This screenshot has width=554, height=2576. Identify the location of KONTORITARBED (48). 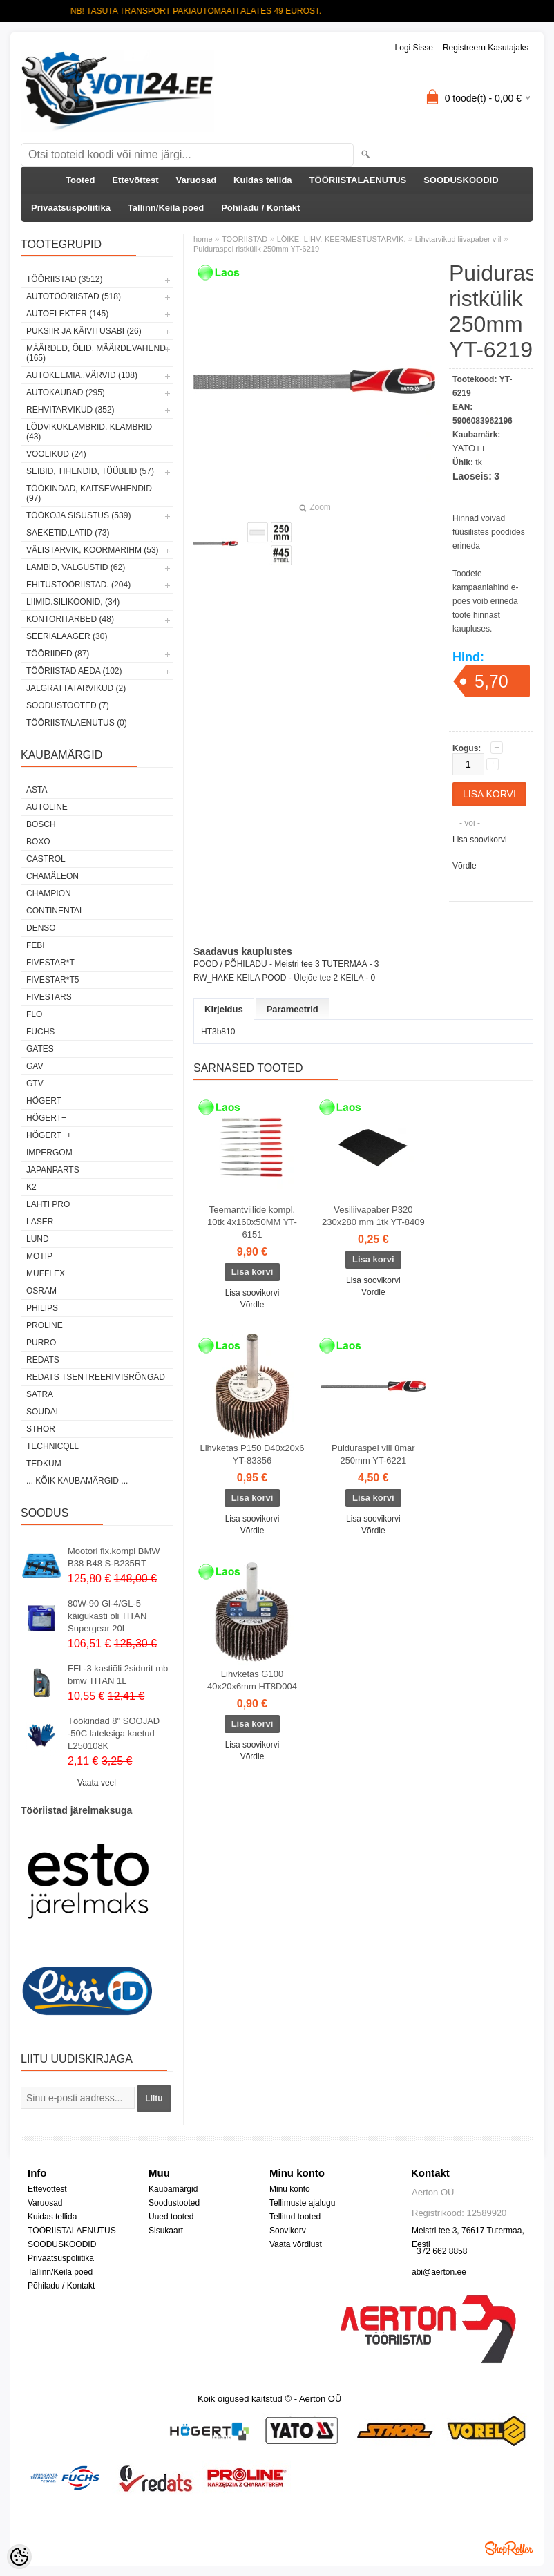
(70, 619).